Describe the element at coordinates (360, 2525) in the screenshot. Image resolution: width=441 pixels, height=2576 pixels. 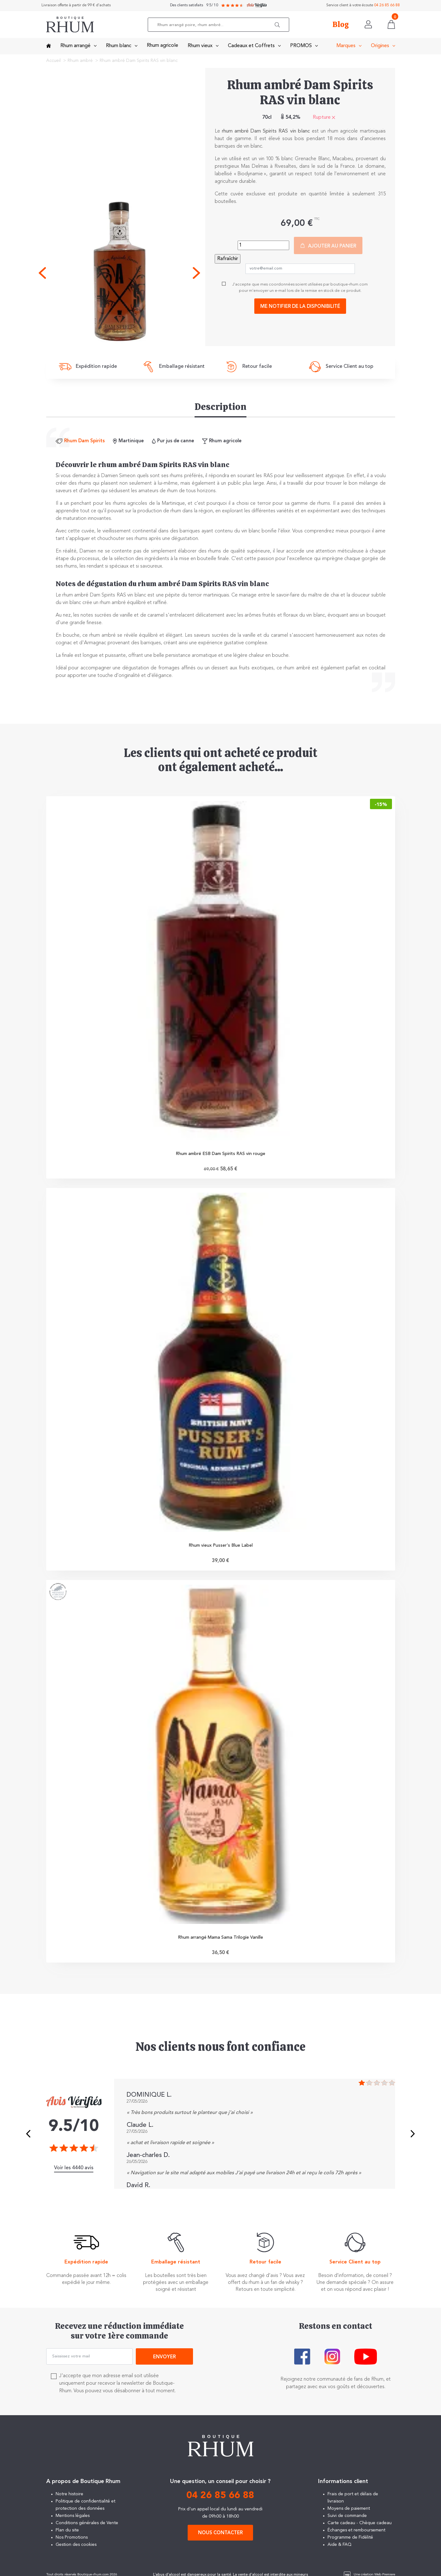
I see `Carte cadeau - Chèque cadeau` at that location.